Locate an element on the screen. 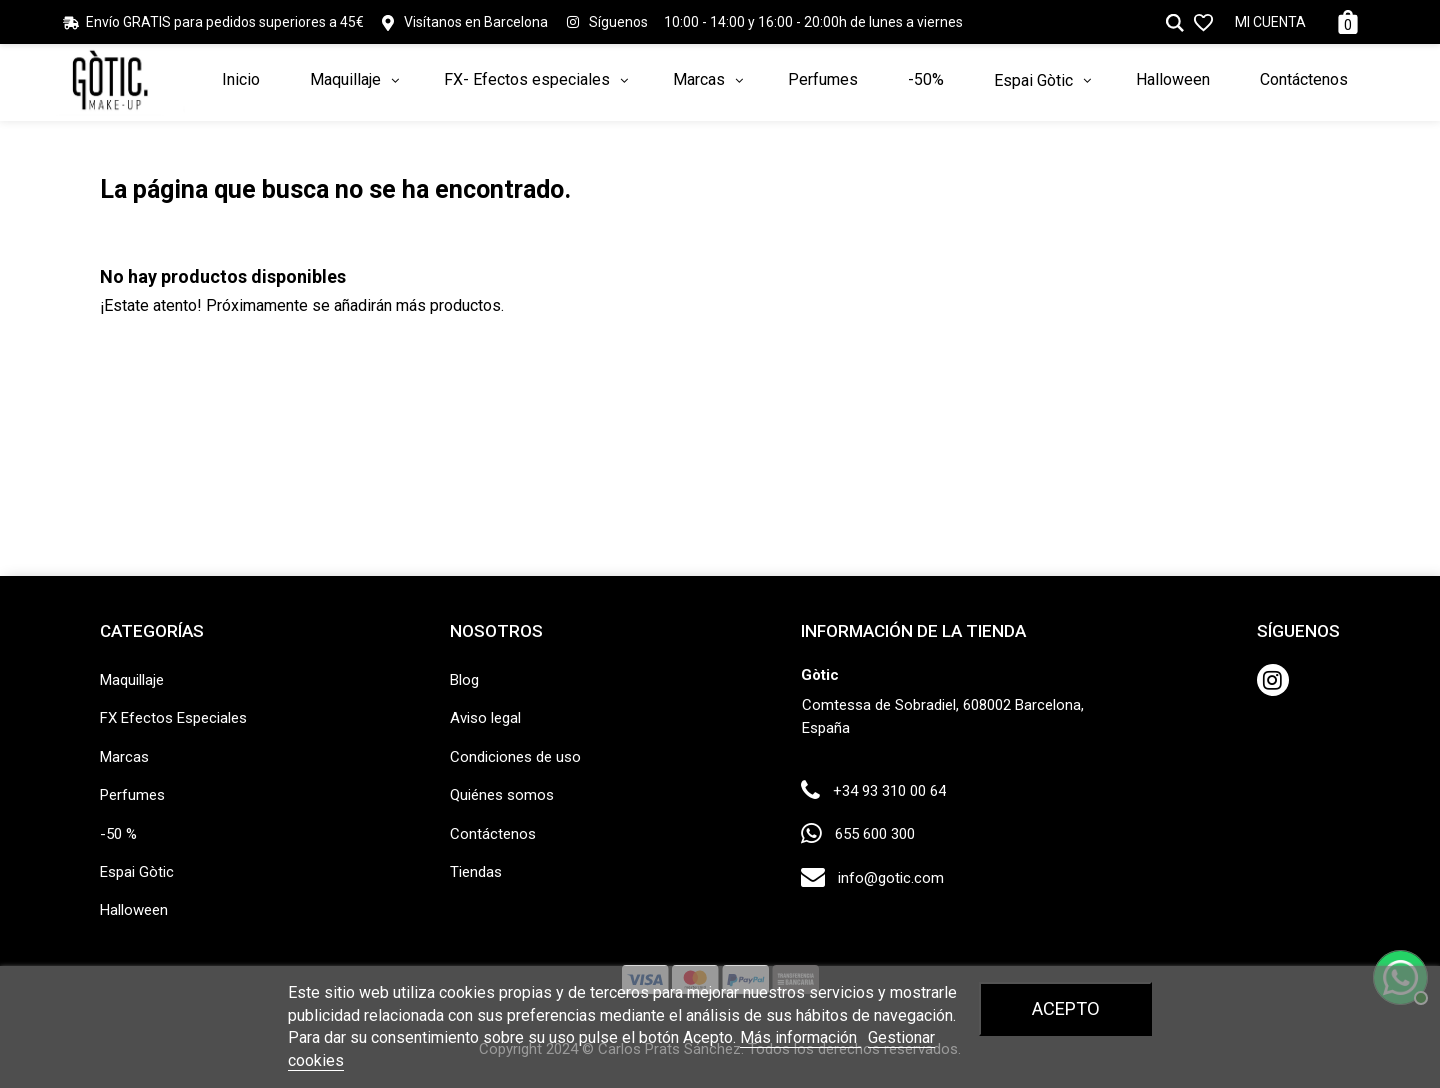 The height and width of the screenshot is (1088, 1440). Tiendas is located at coordinates (476, 872).